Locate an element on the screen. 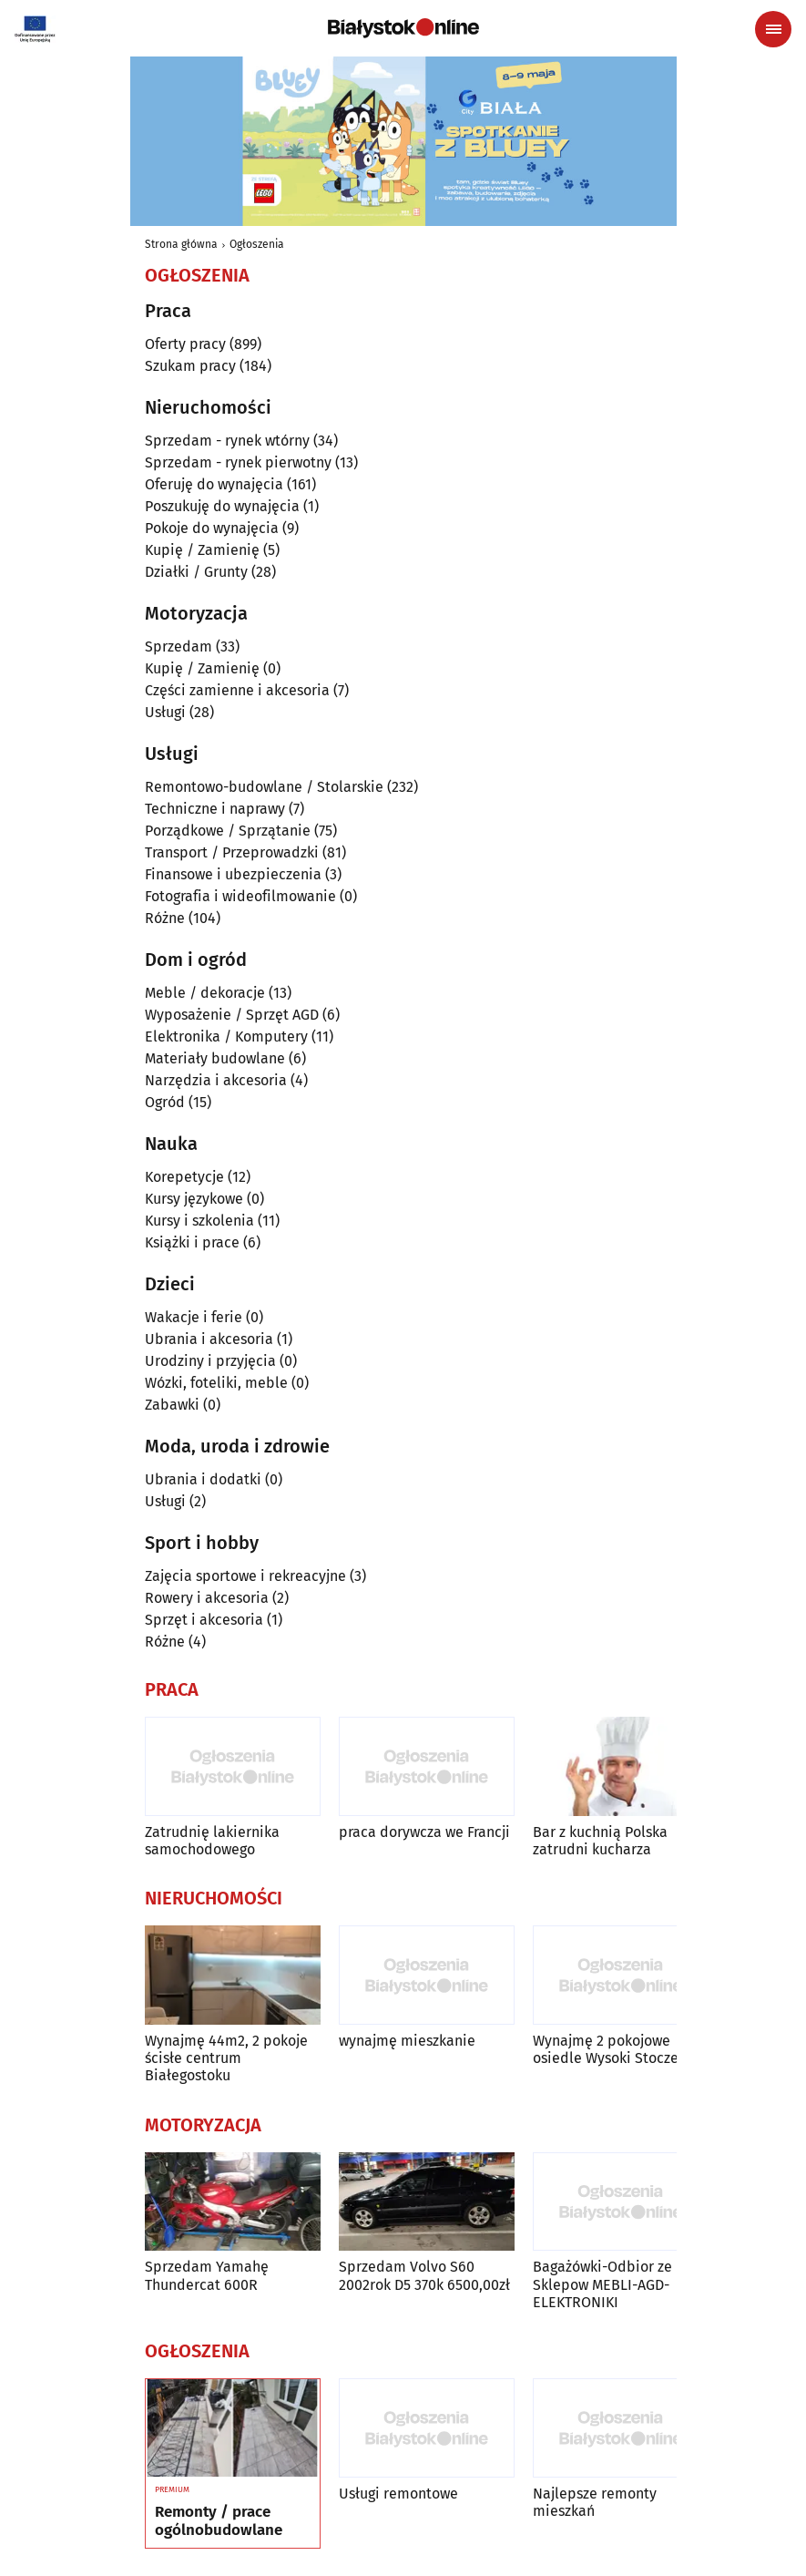 Image resolution: width=806 pixels, height=2576 pixels. Remonty / prace ogólnobudowlane is located at coordinates (218, 2521).